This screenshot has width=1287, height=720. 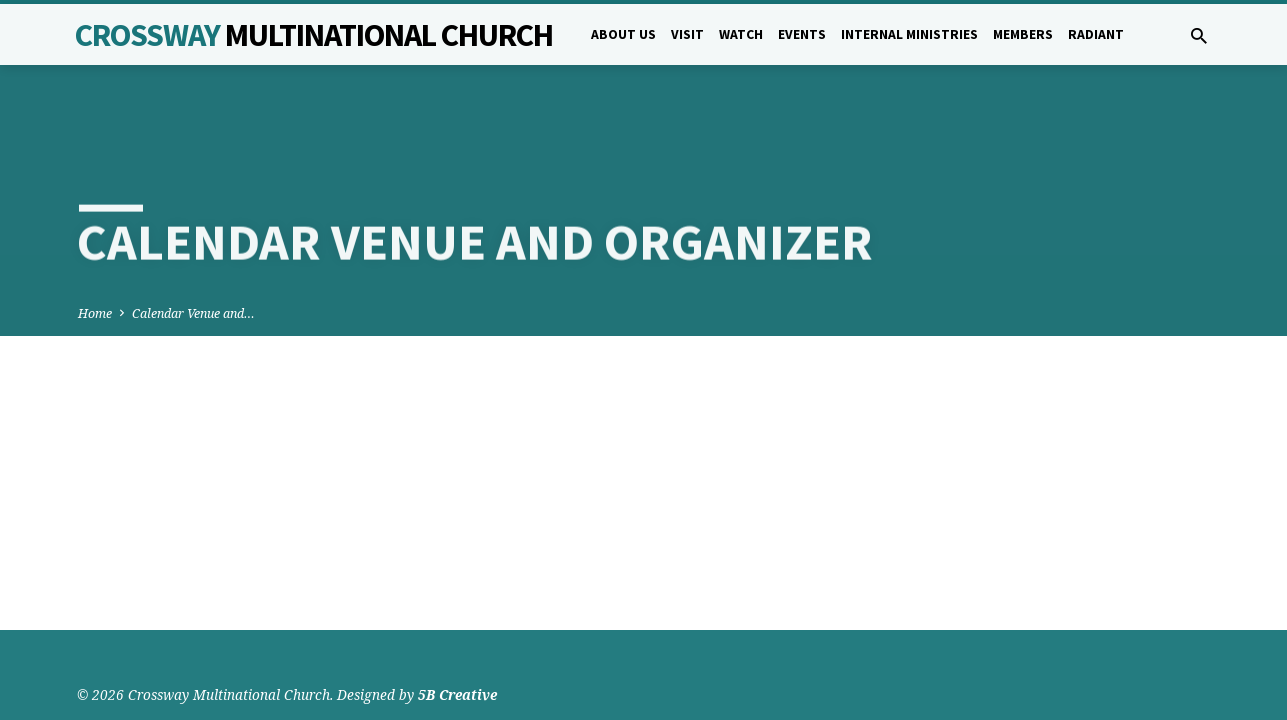 I want to click on Members, so click(x=1023, y=34).